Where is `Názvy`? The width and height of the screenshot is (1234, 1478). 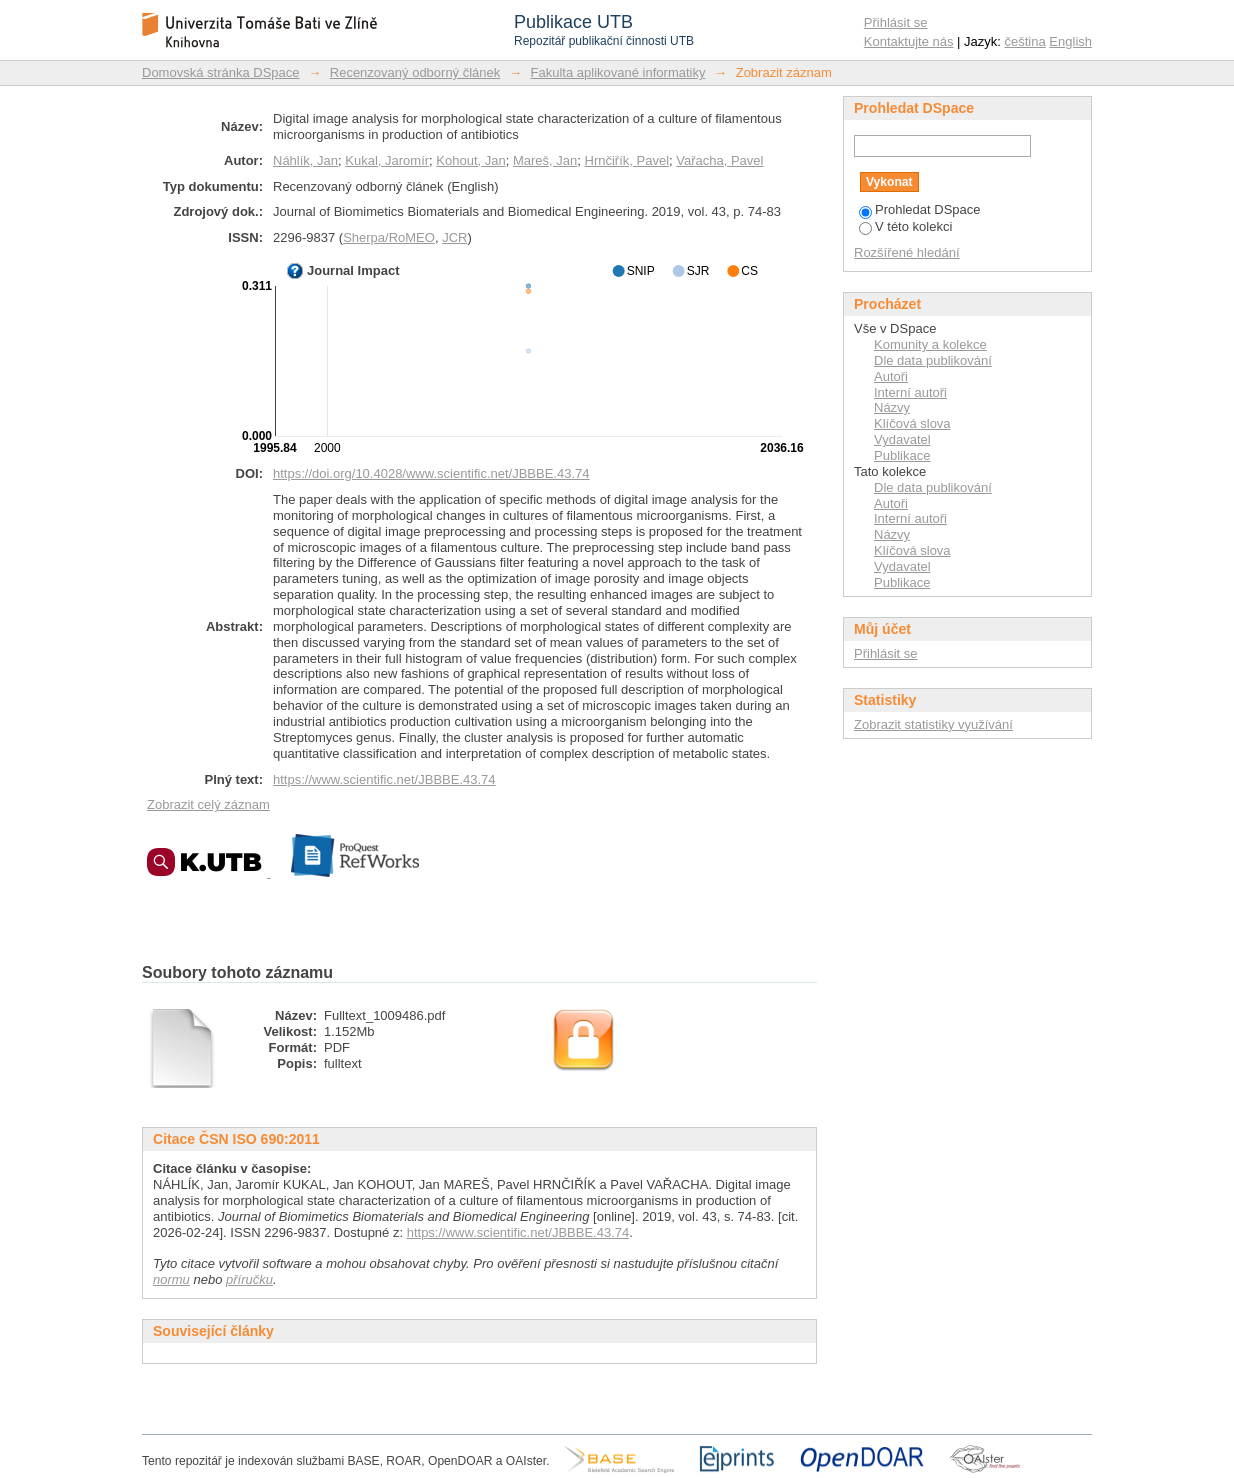 Názvy is located at coordinates (892, 407).